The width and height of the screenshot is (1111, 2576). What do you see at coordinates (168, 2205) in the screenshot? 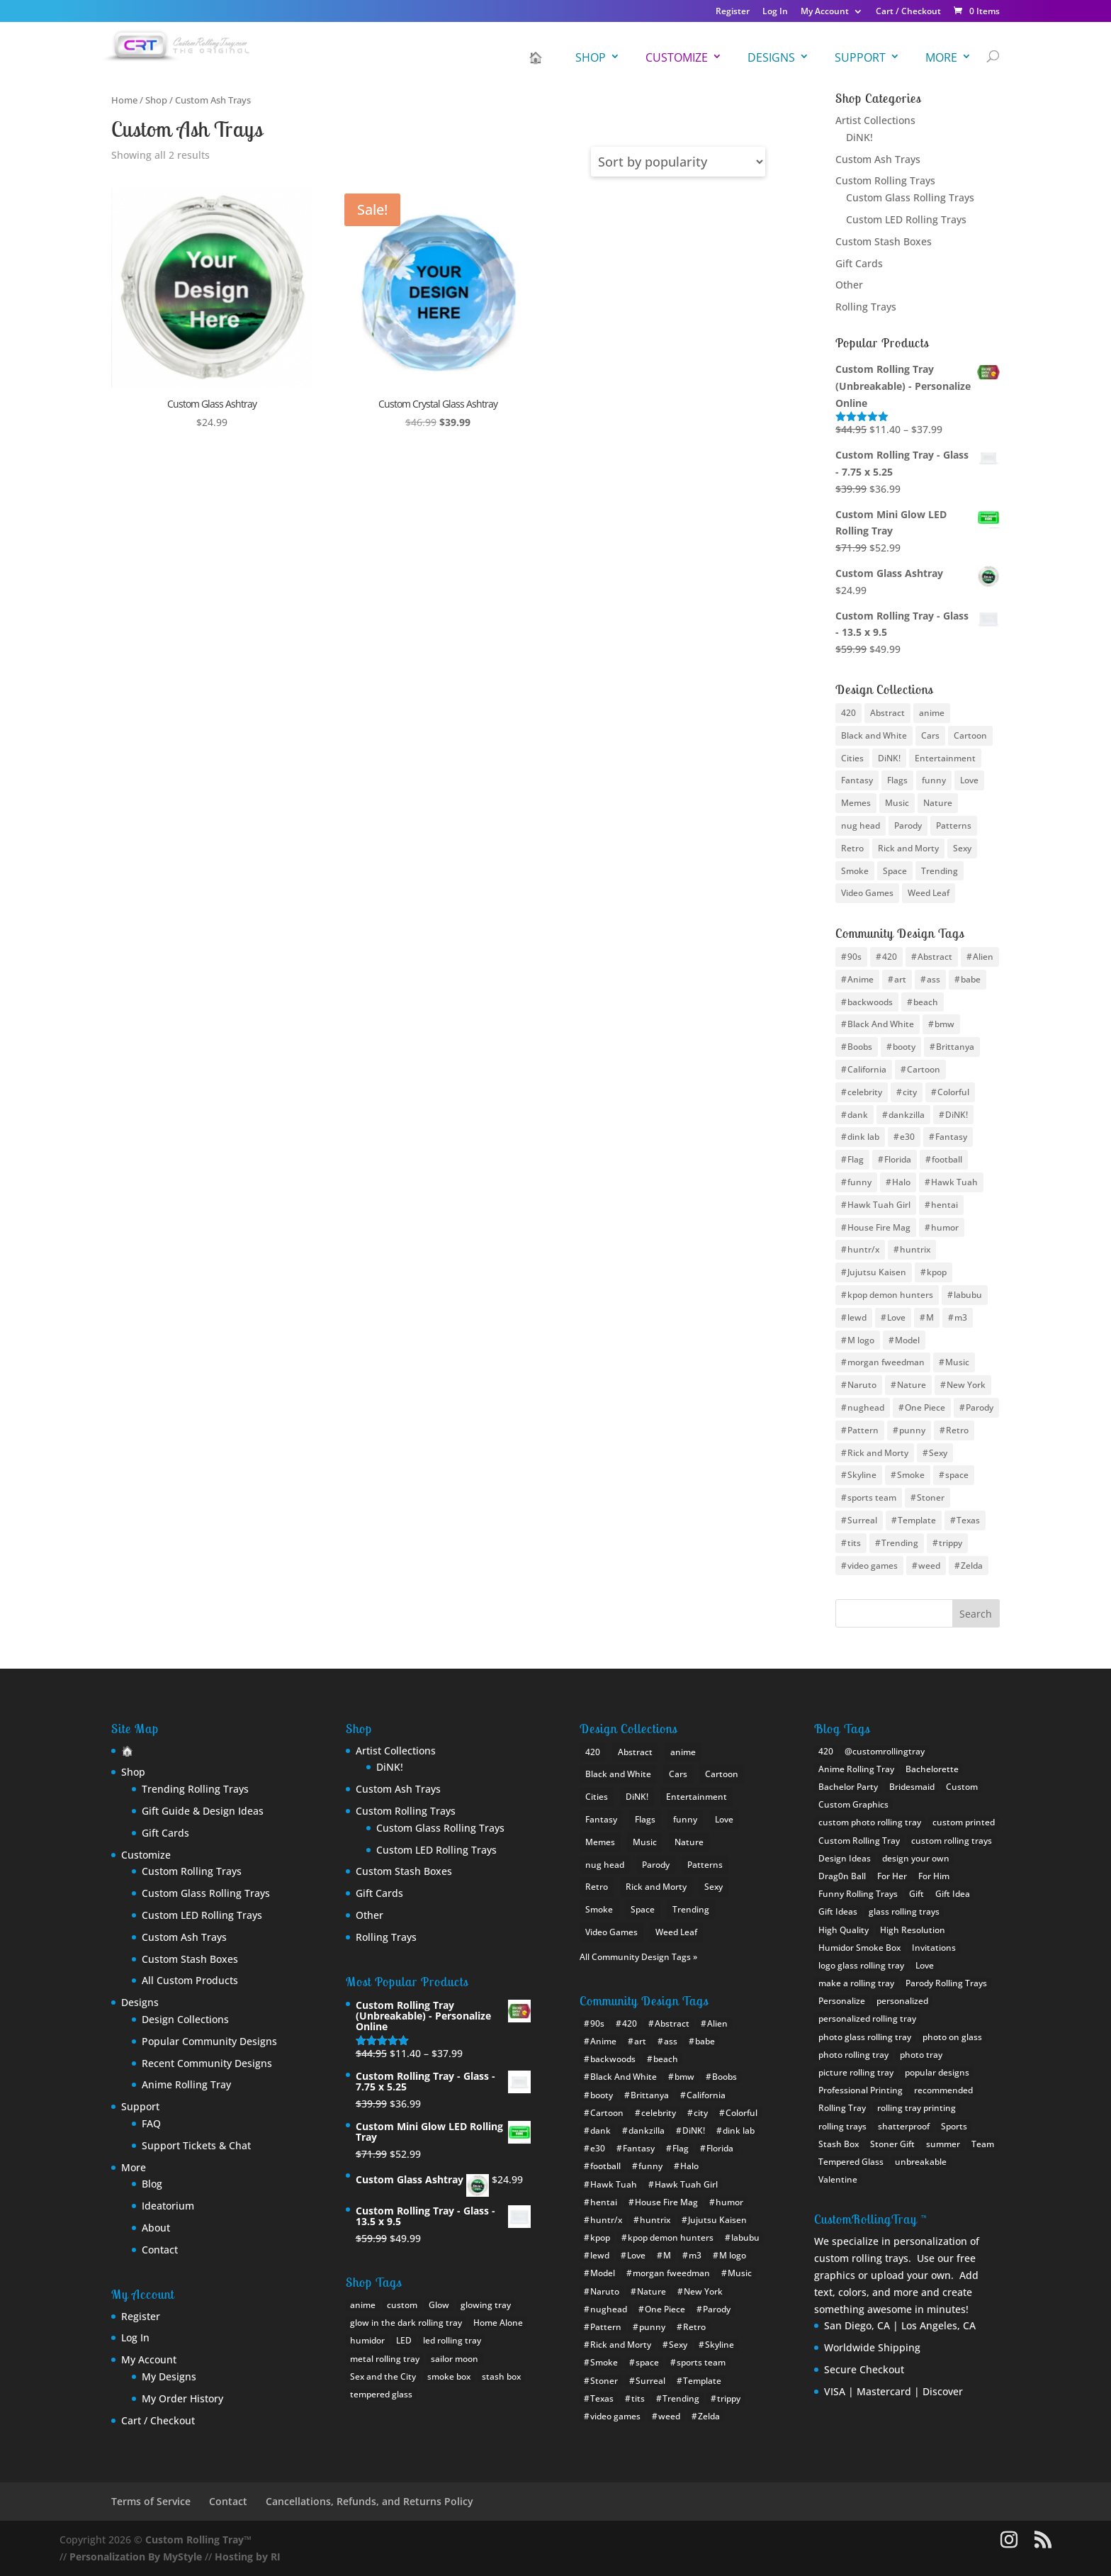
I see `Ideatorium` at bounding box center [168, 2205].